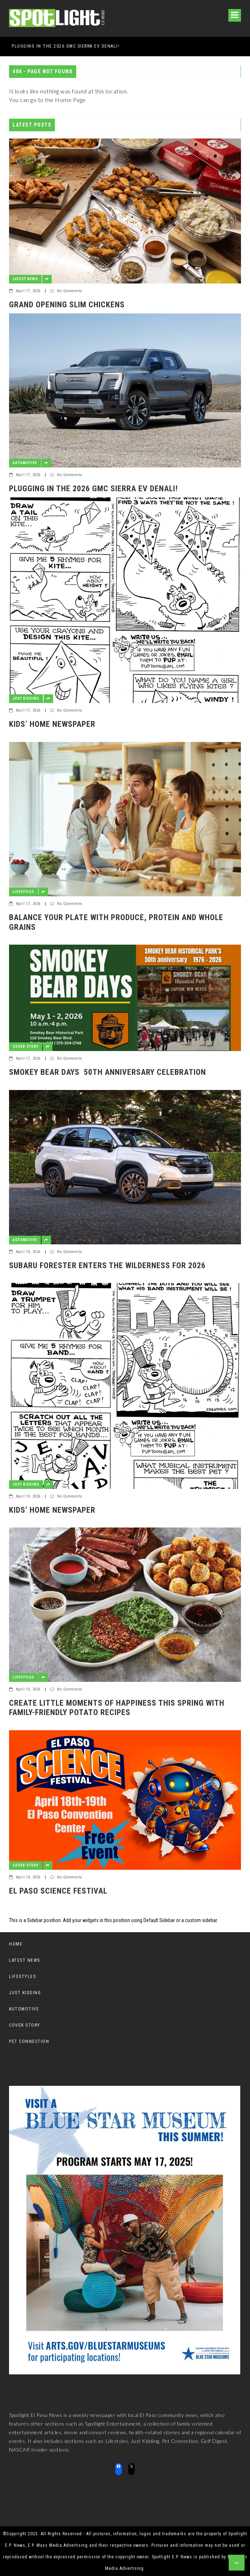 The height and width of the screenshot is (2576, 250). What do you see at coordinates (25, 279) in the screenshot?
I see `Latest News` at bounding box center [25, 279].